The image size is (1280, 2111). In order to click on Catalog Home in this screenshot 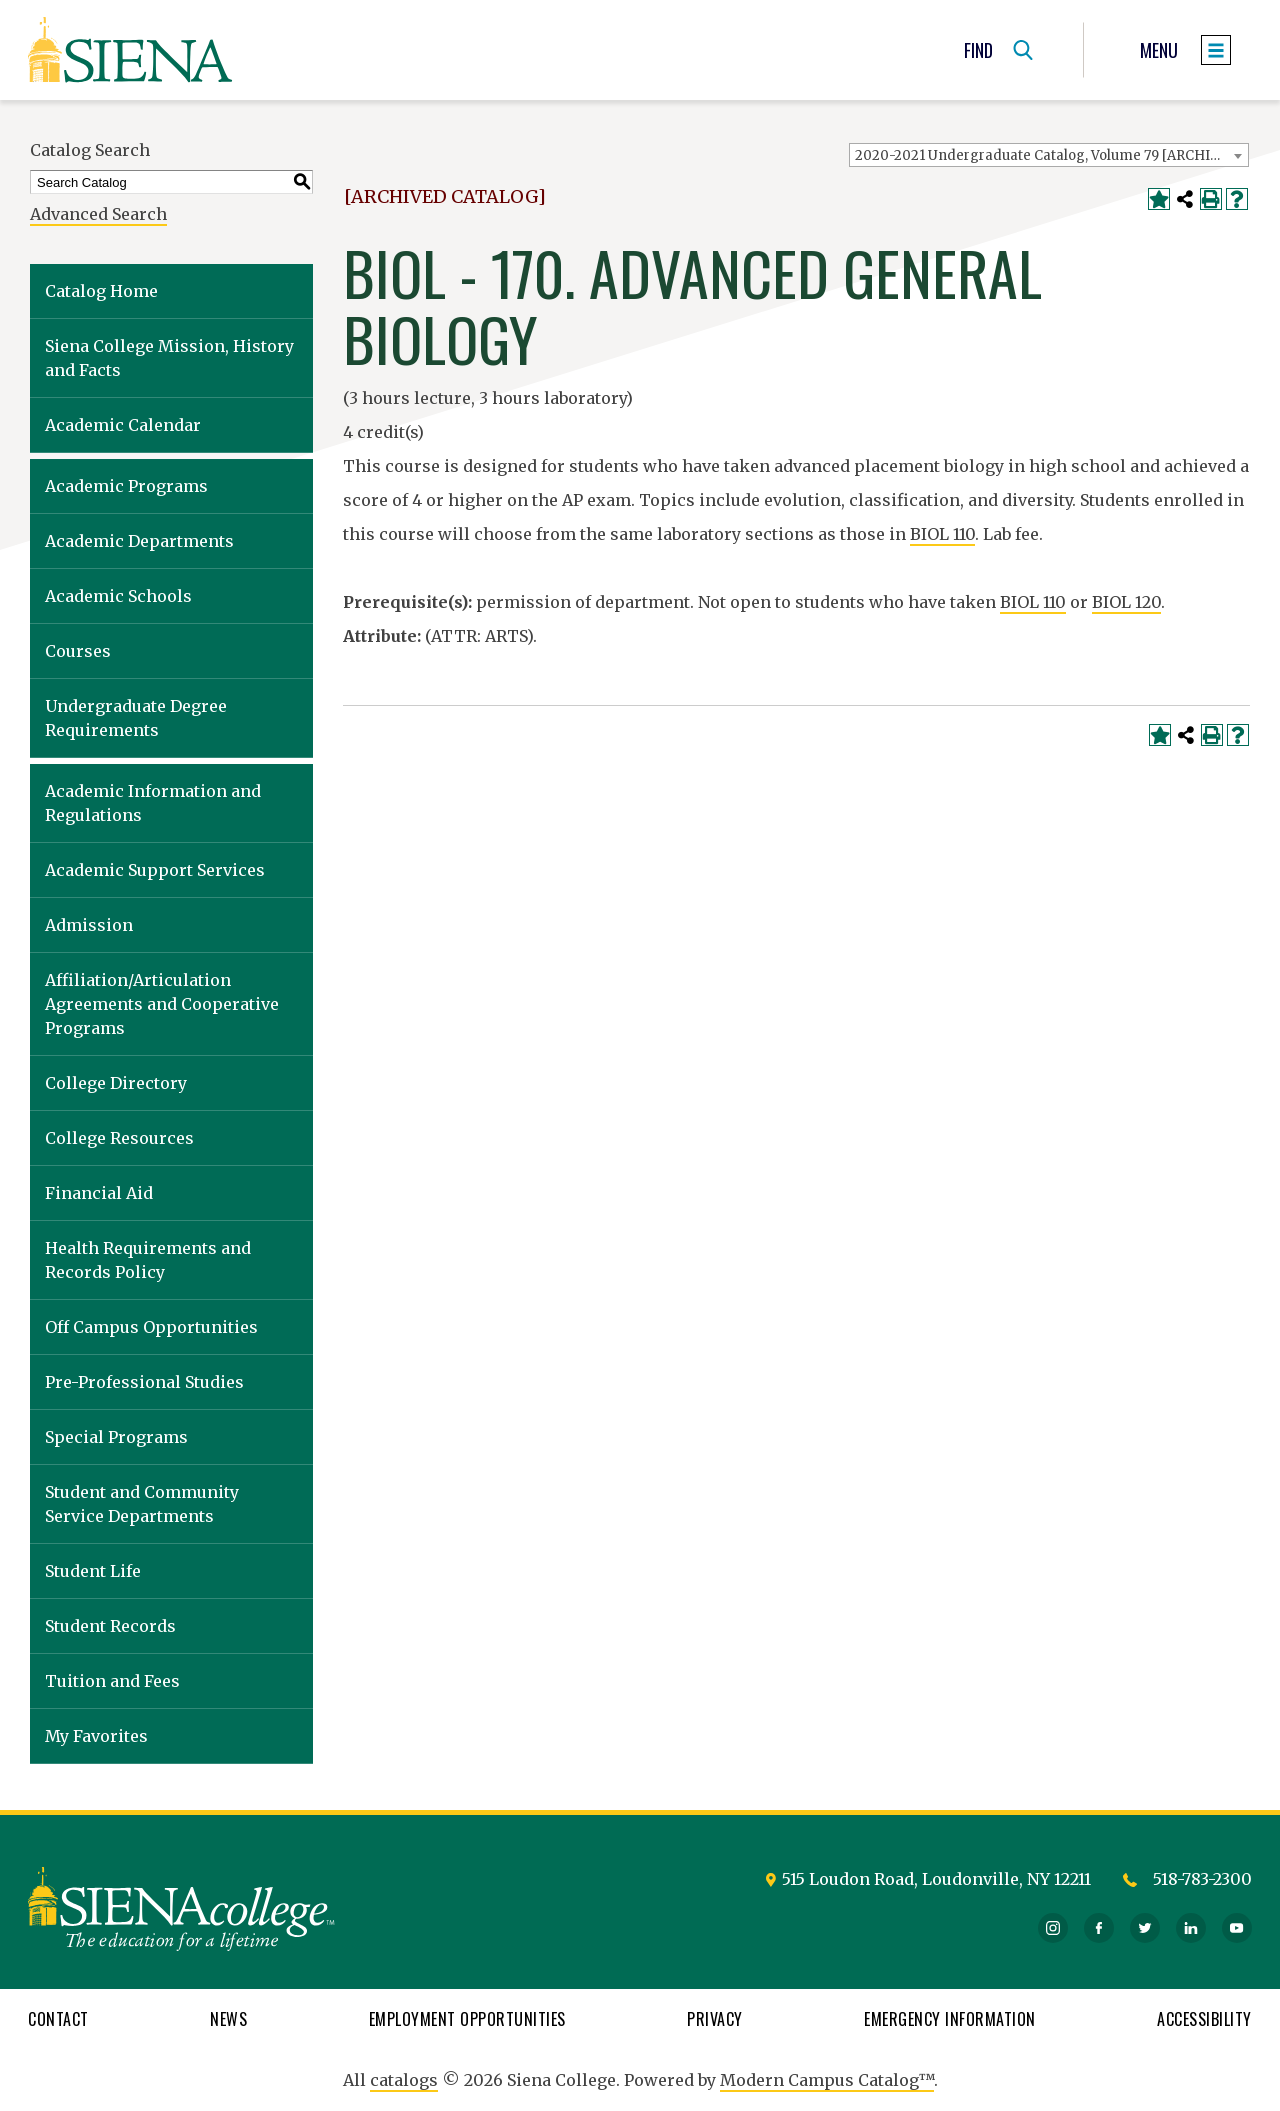, I will do `click(101, 291)`.